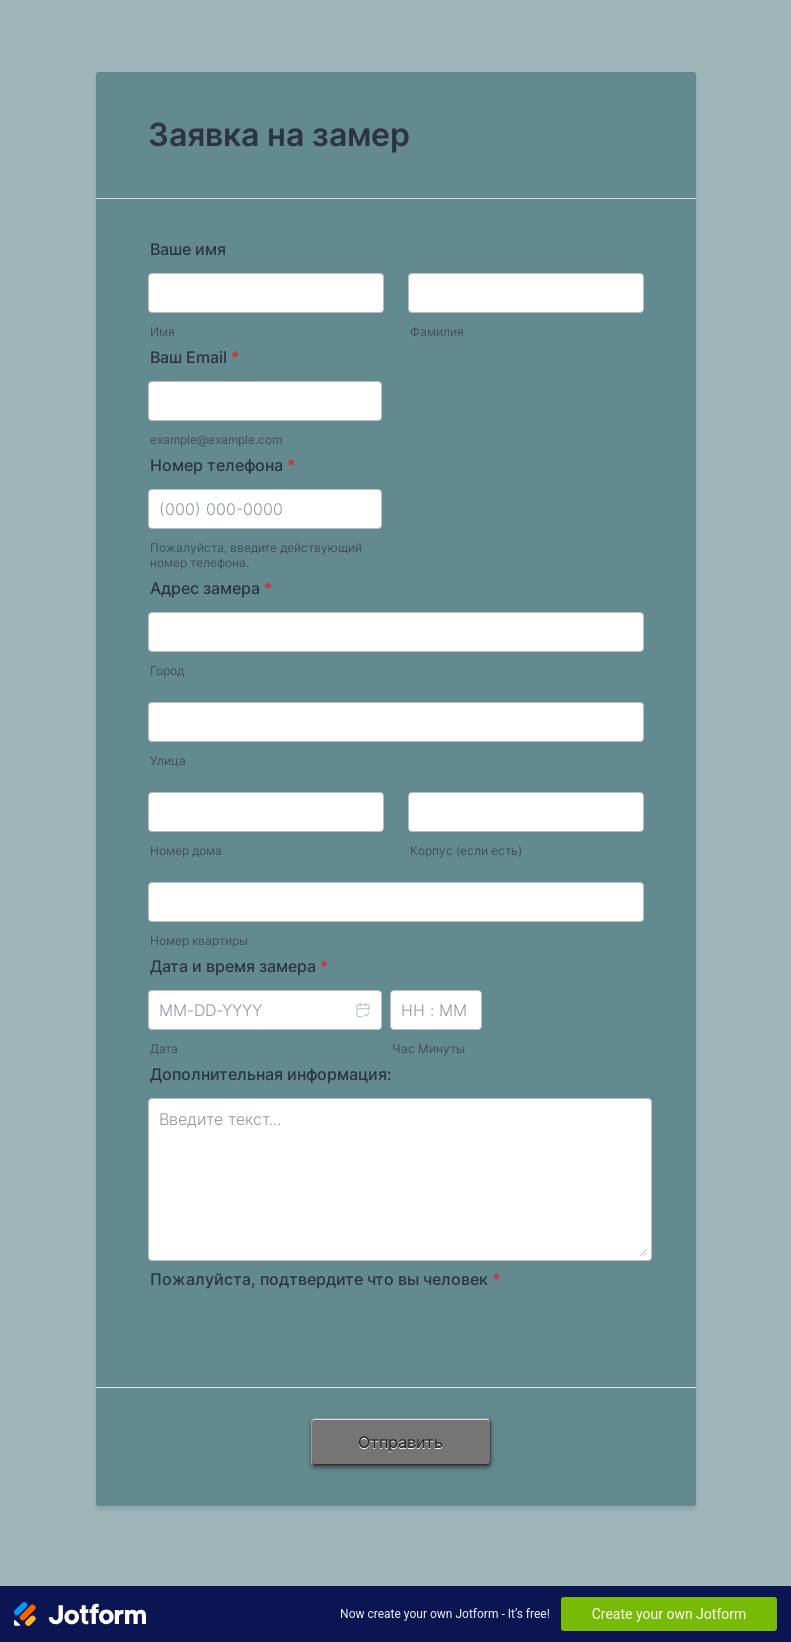  Describe the element at coordinates (168, 760) in the screenshot. I see `Улица` at that location.